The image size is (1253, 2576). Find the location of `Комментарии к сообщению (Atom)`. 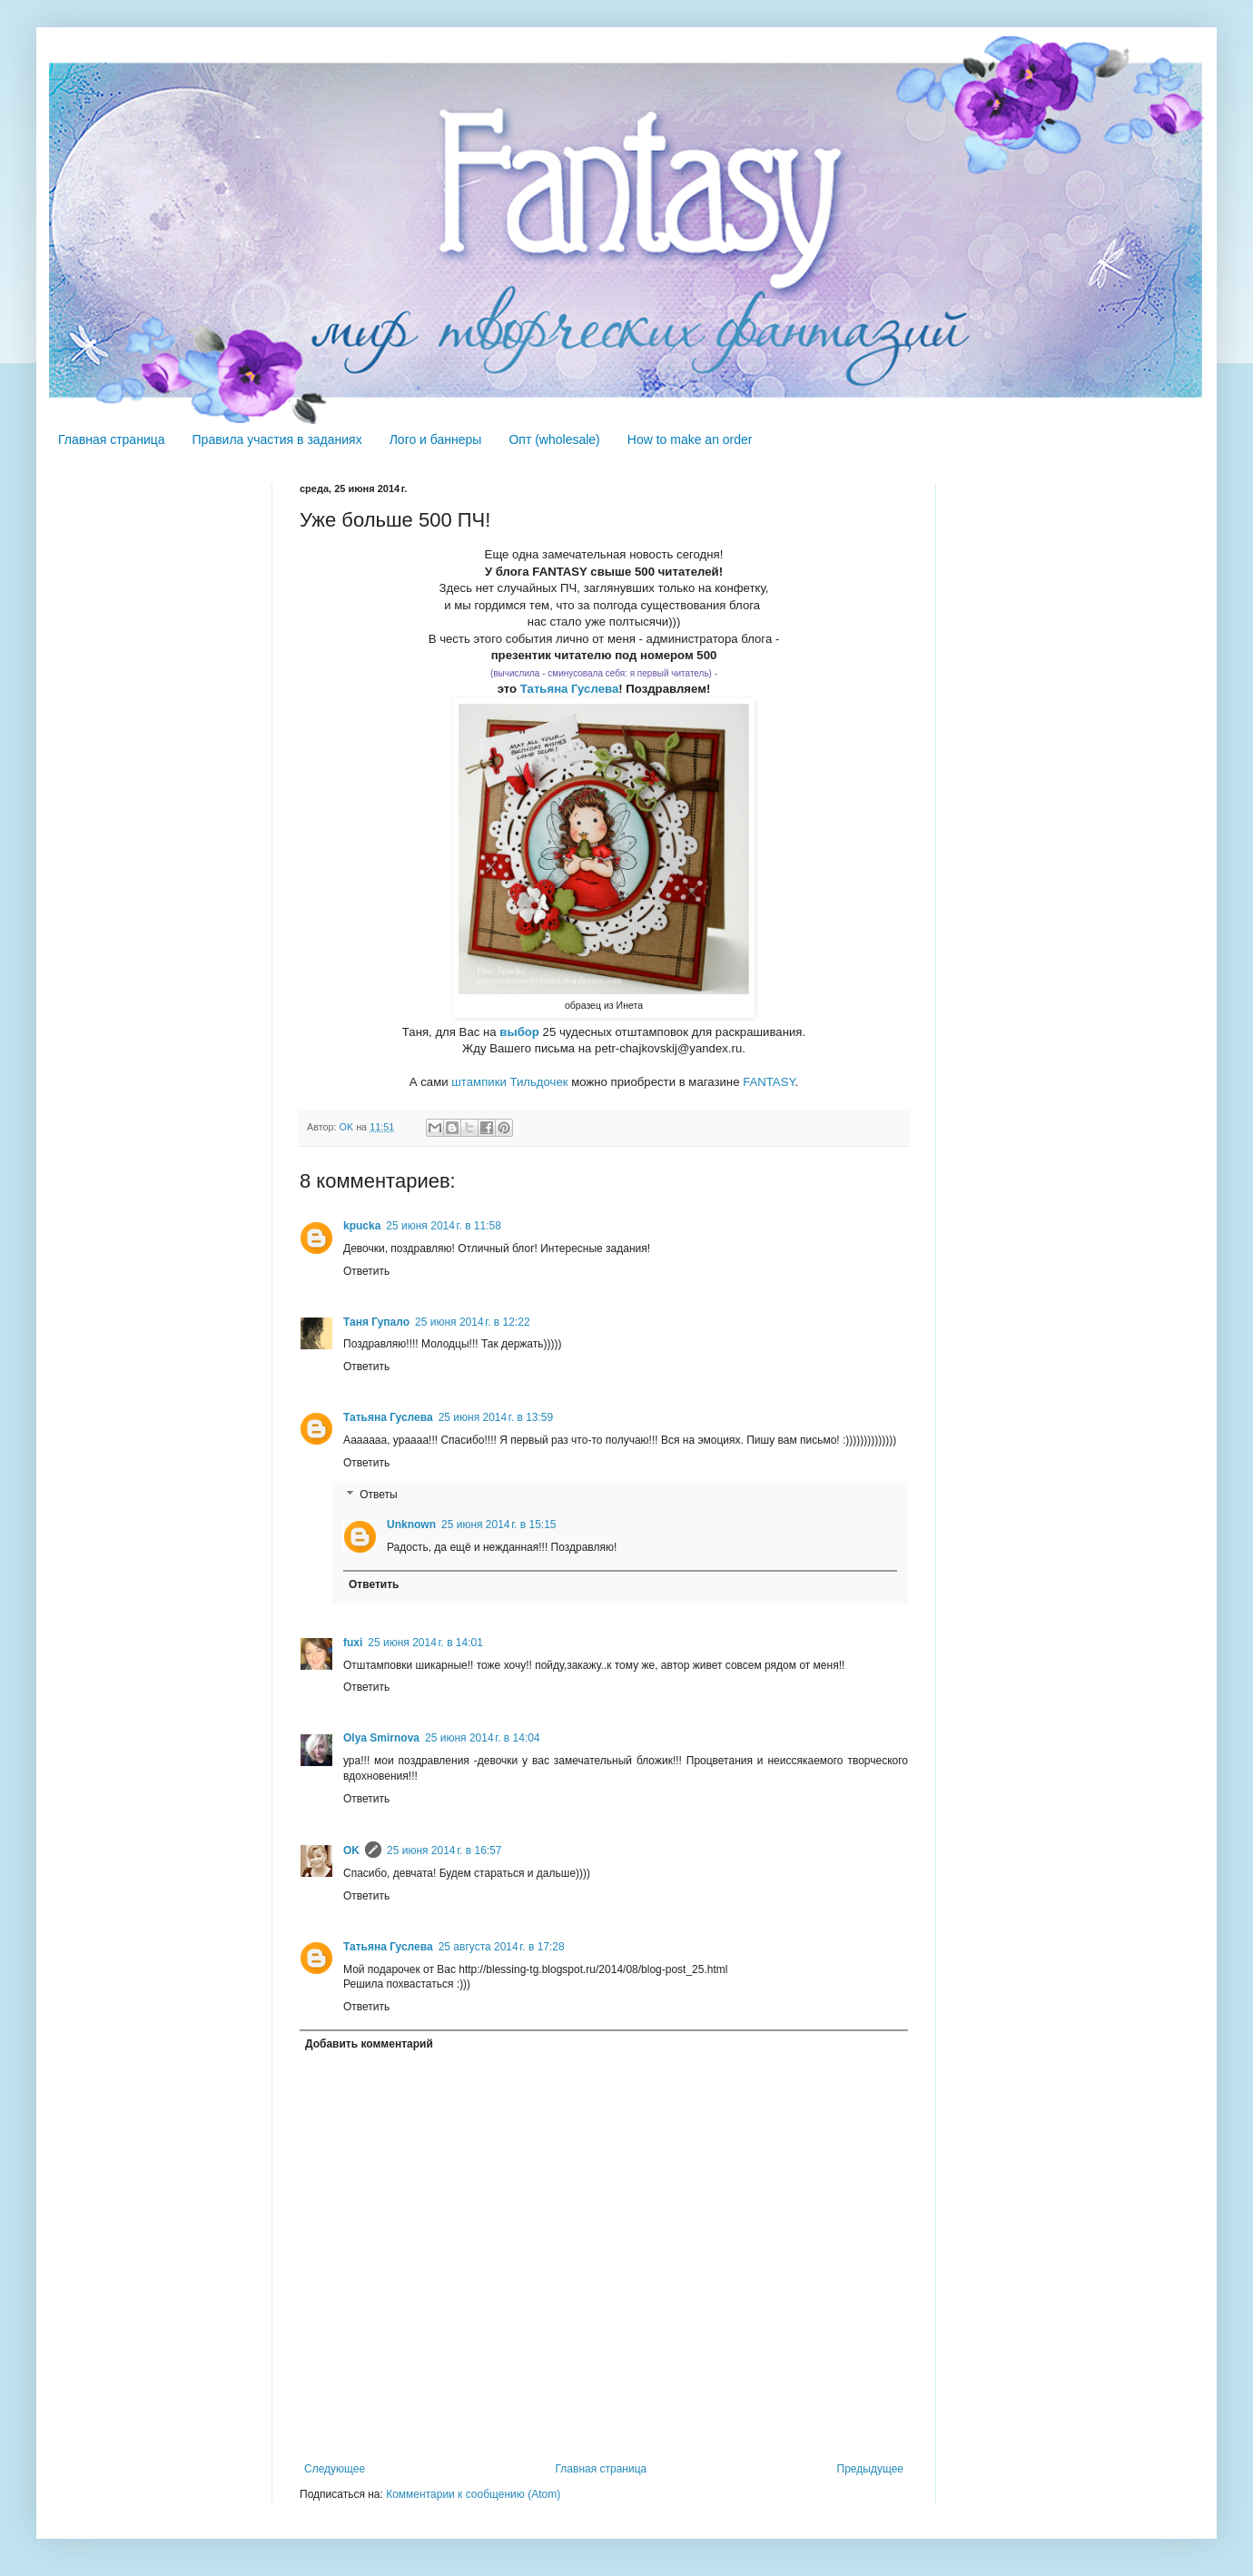

Комментарии к сообщению (Atom) is located at coordinates (473, 2494).